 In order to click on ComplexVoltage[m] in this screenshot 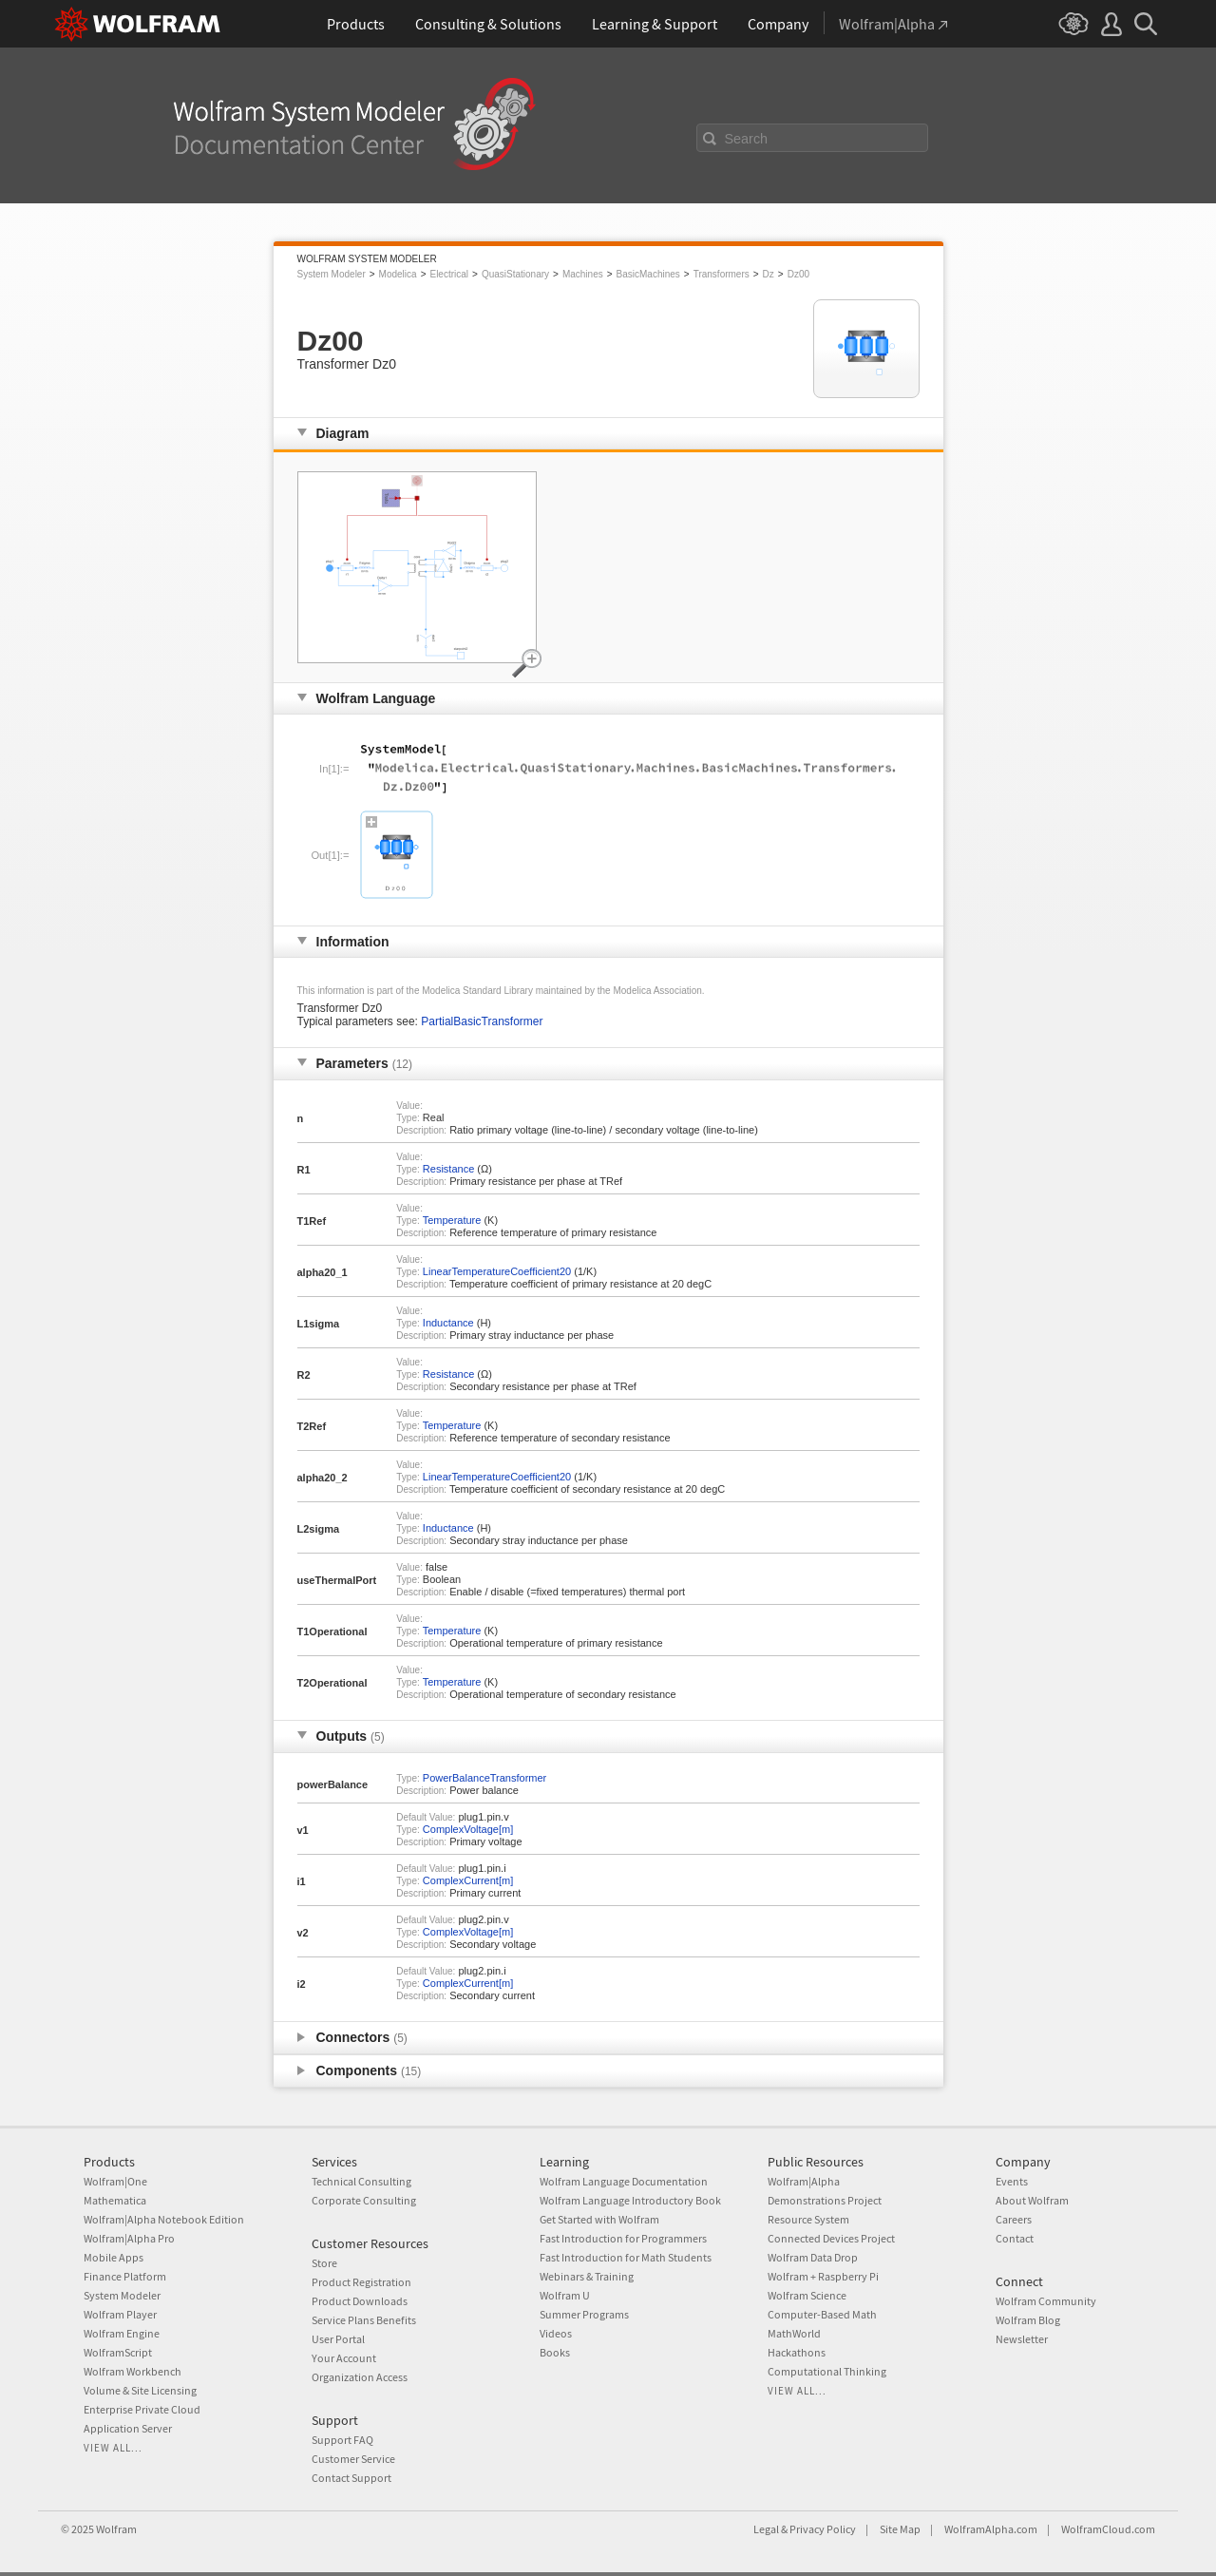, I will do `click(468, 1829)`.